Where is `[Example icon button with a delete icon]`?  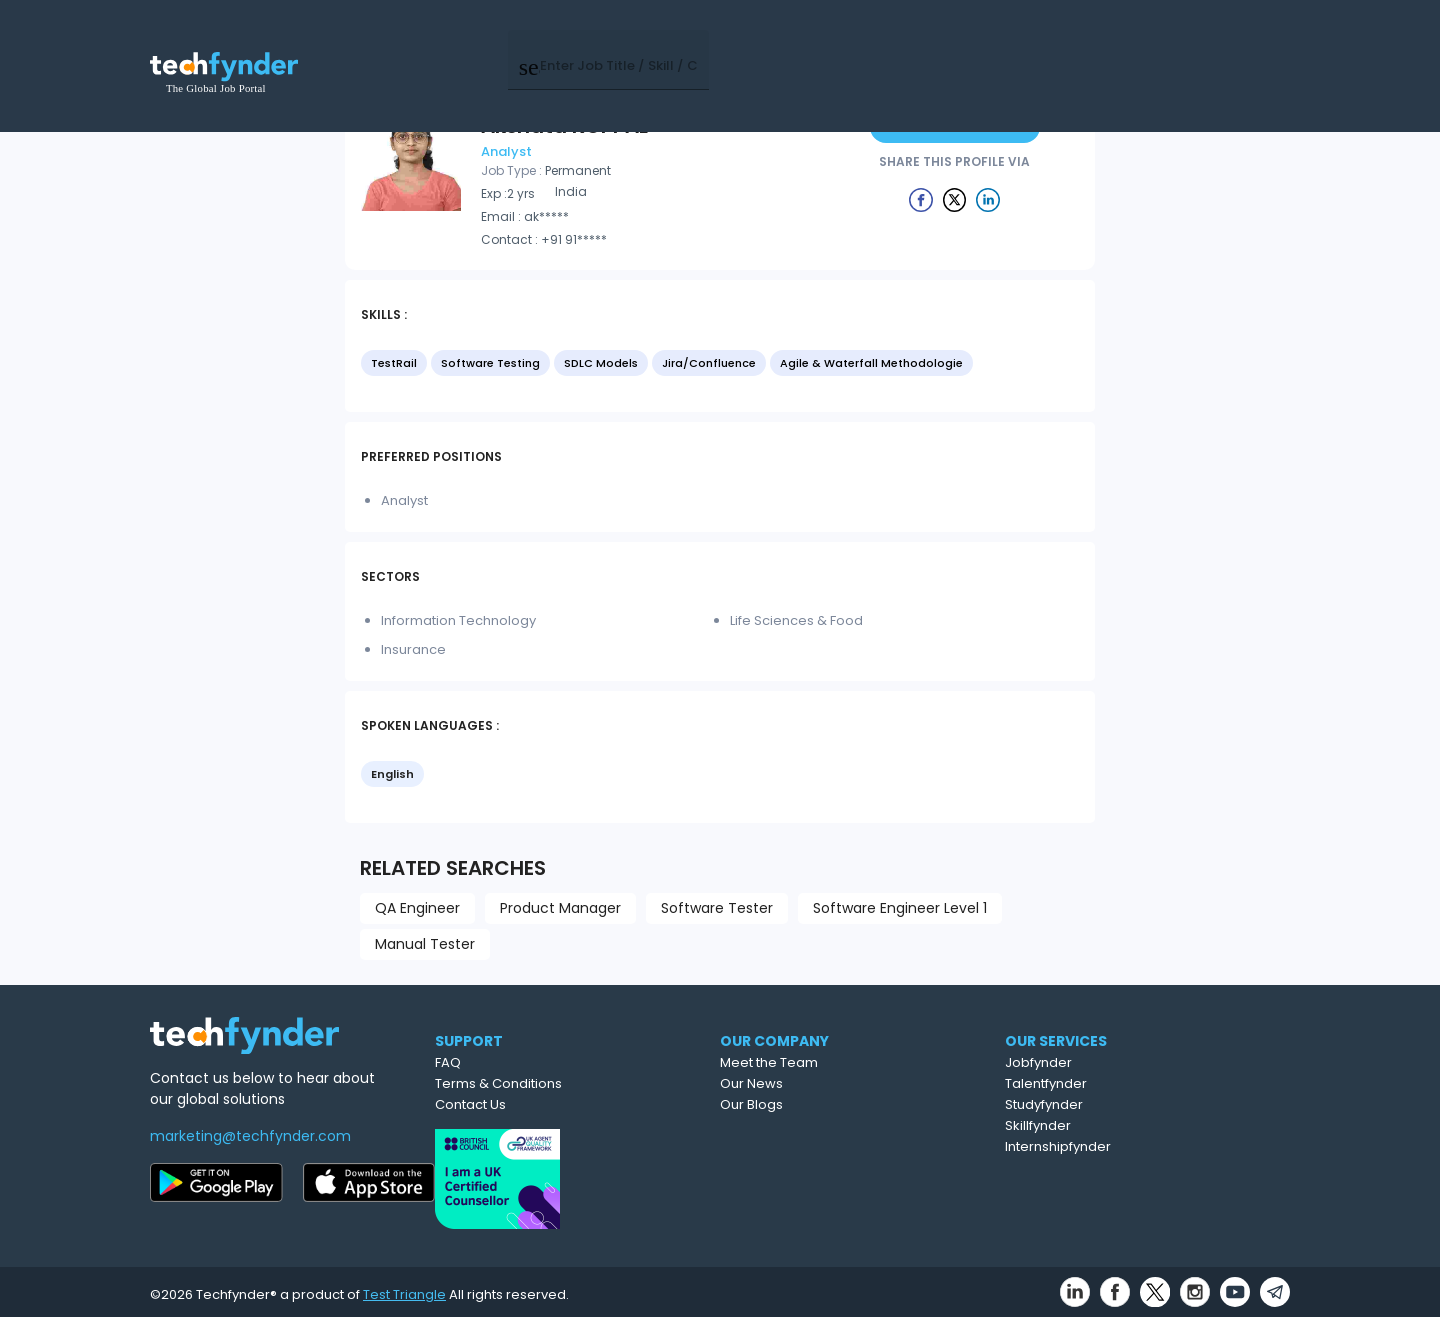
[Example icon button with a delete icon] is located at coordinates (921, 199).